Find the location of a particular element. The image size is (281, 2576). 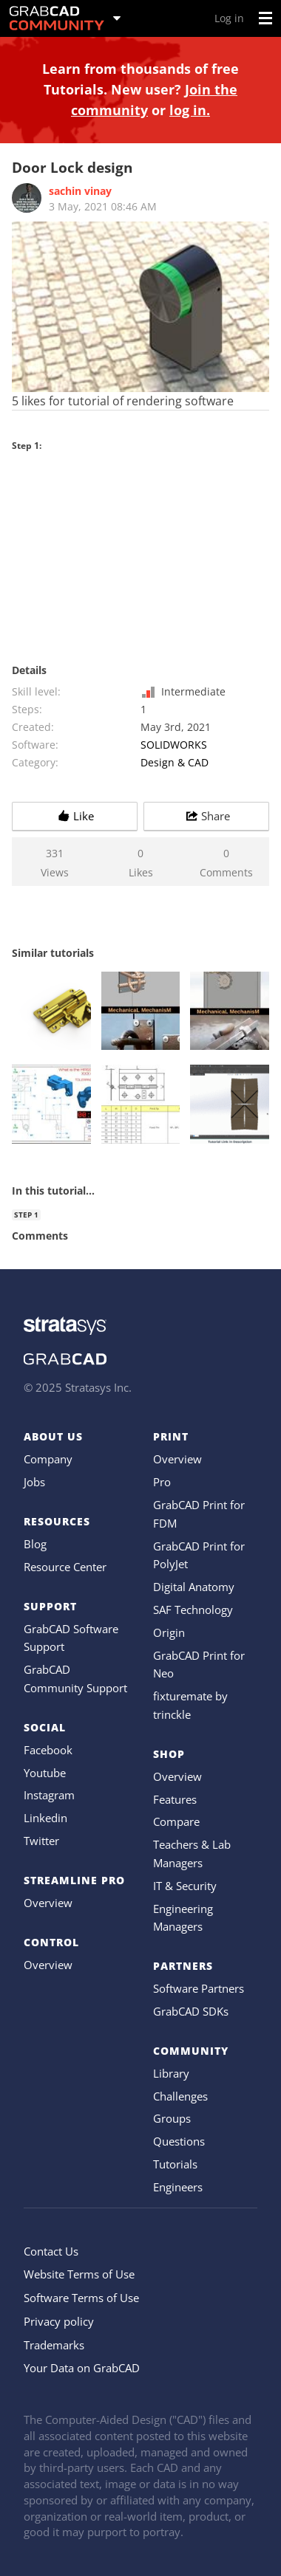

Linkedin is located at coordinates (45, 1817).